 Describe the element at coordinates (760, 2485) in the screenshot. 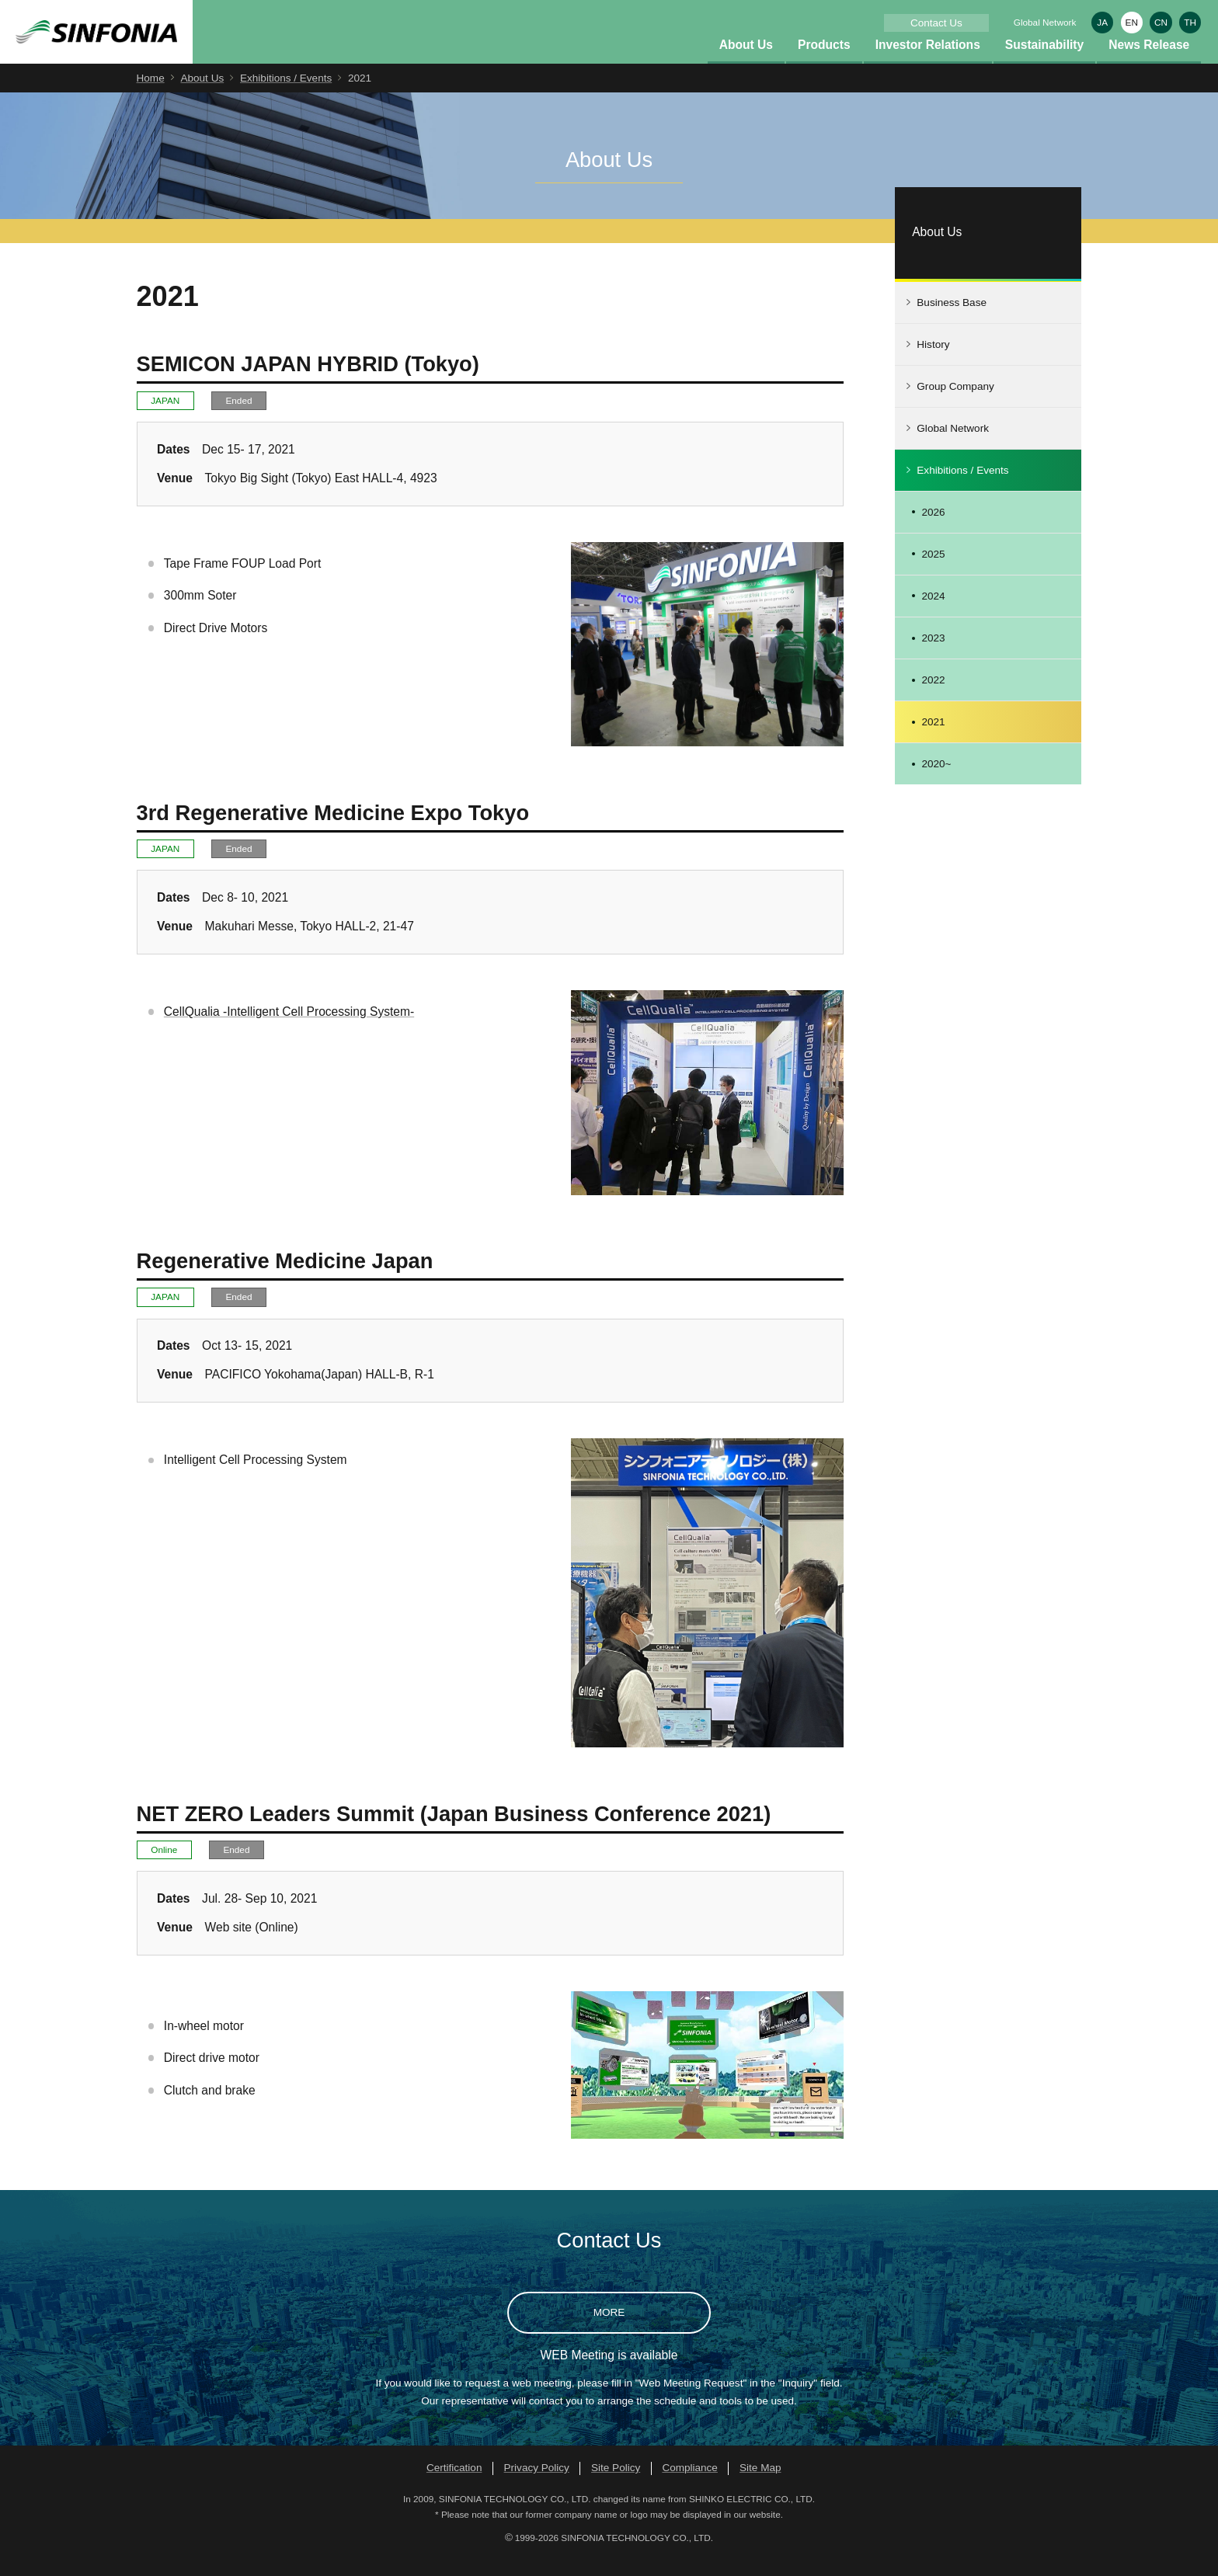

I see `Site Map` at that location.